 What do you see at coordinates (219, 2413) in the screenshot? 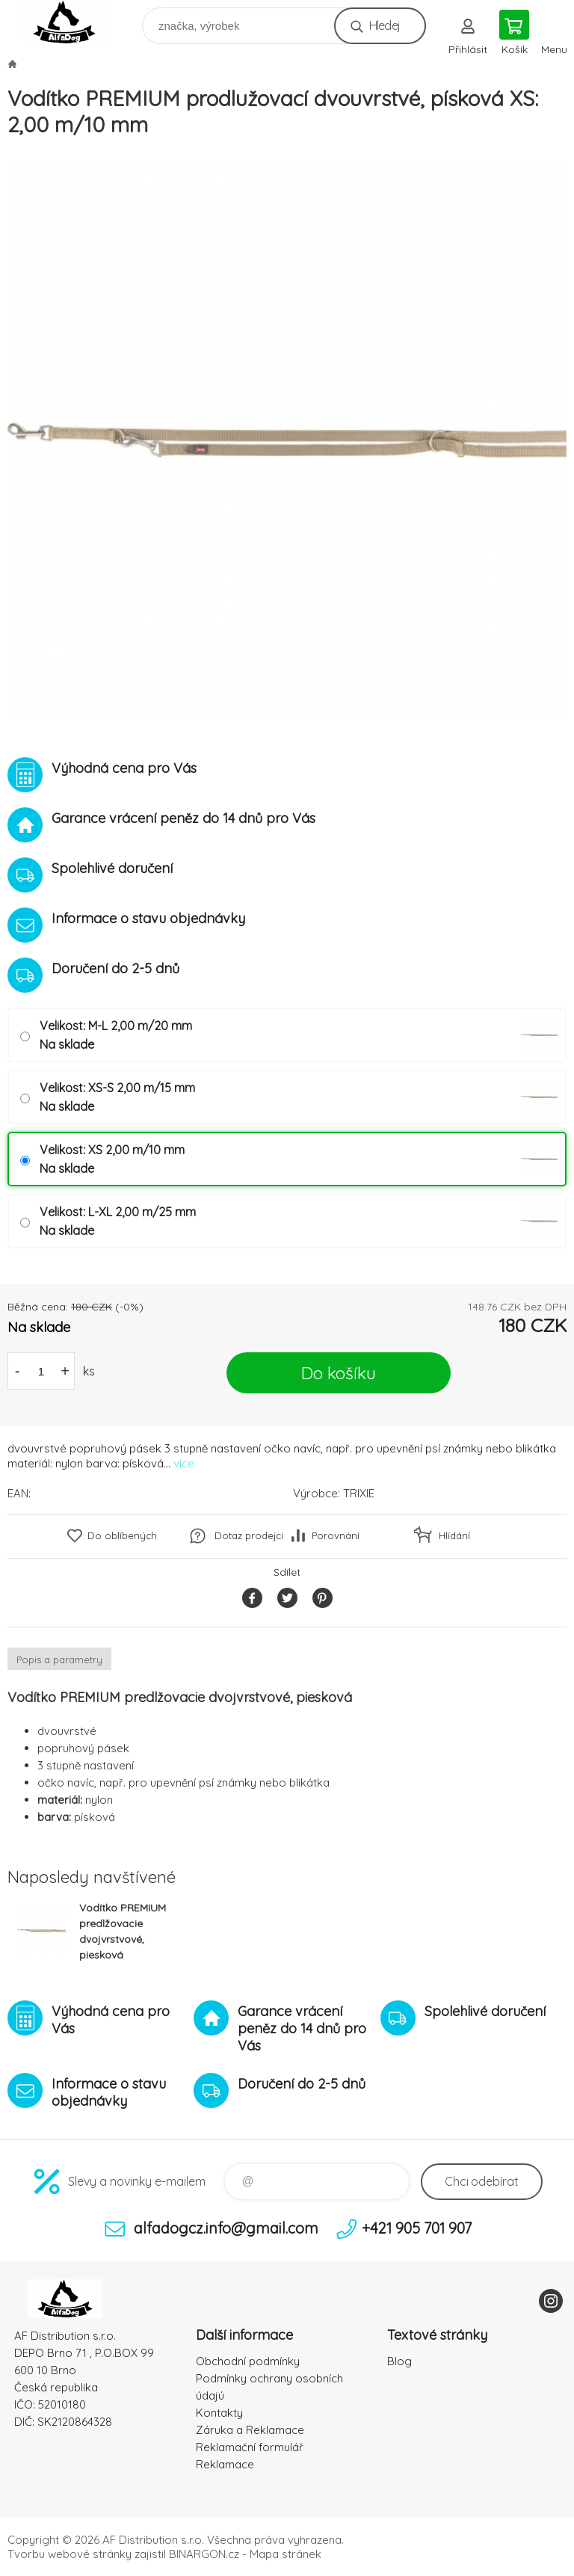
I see `Kontakty` at bounding box center [219, 2413].